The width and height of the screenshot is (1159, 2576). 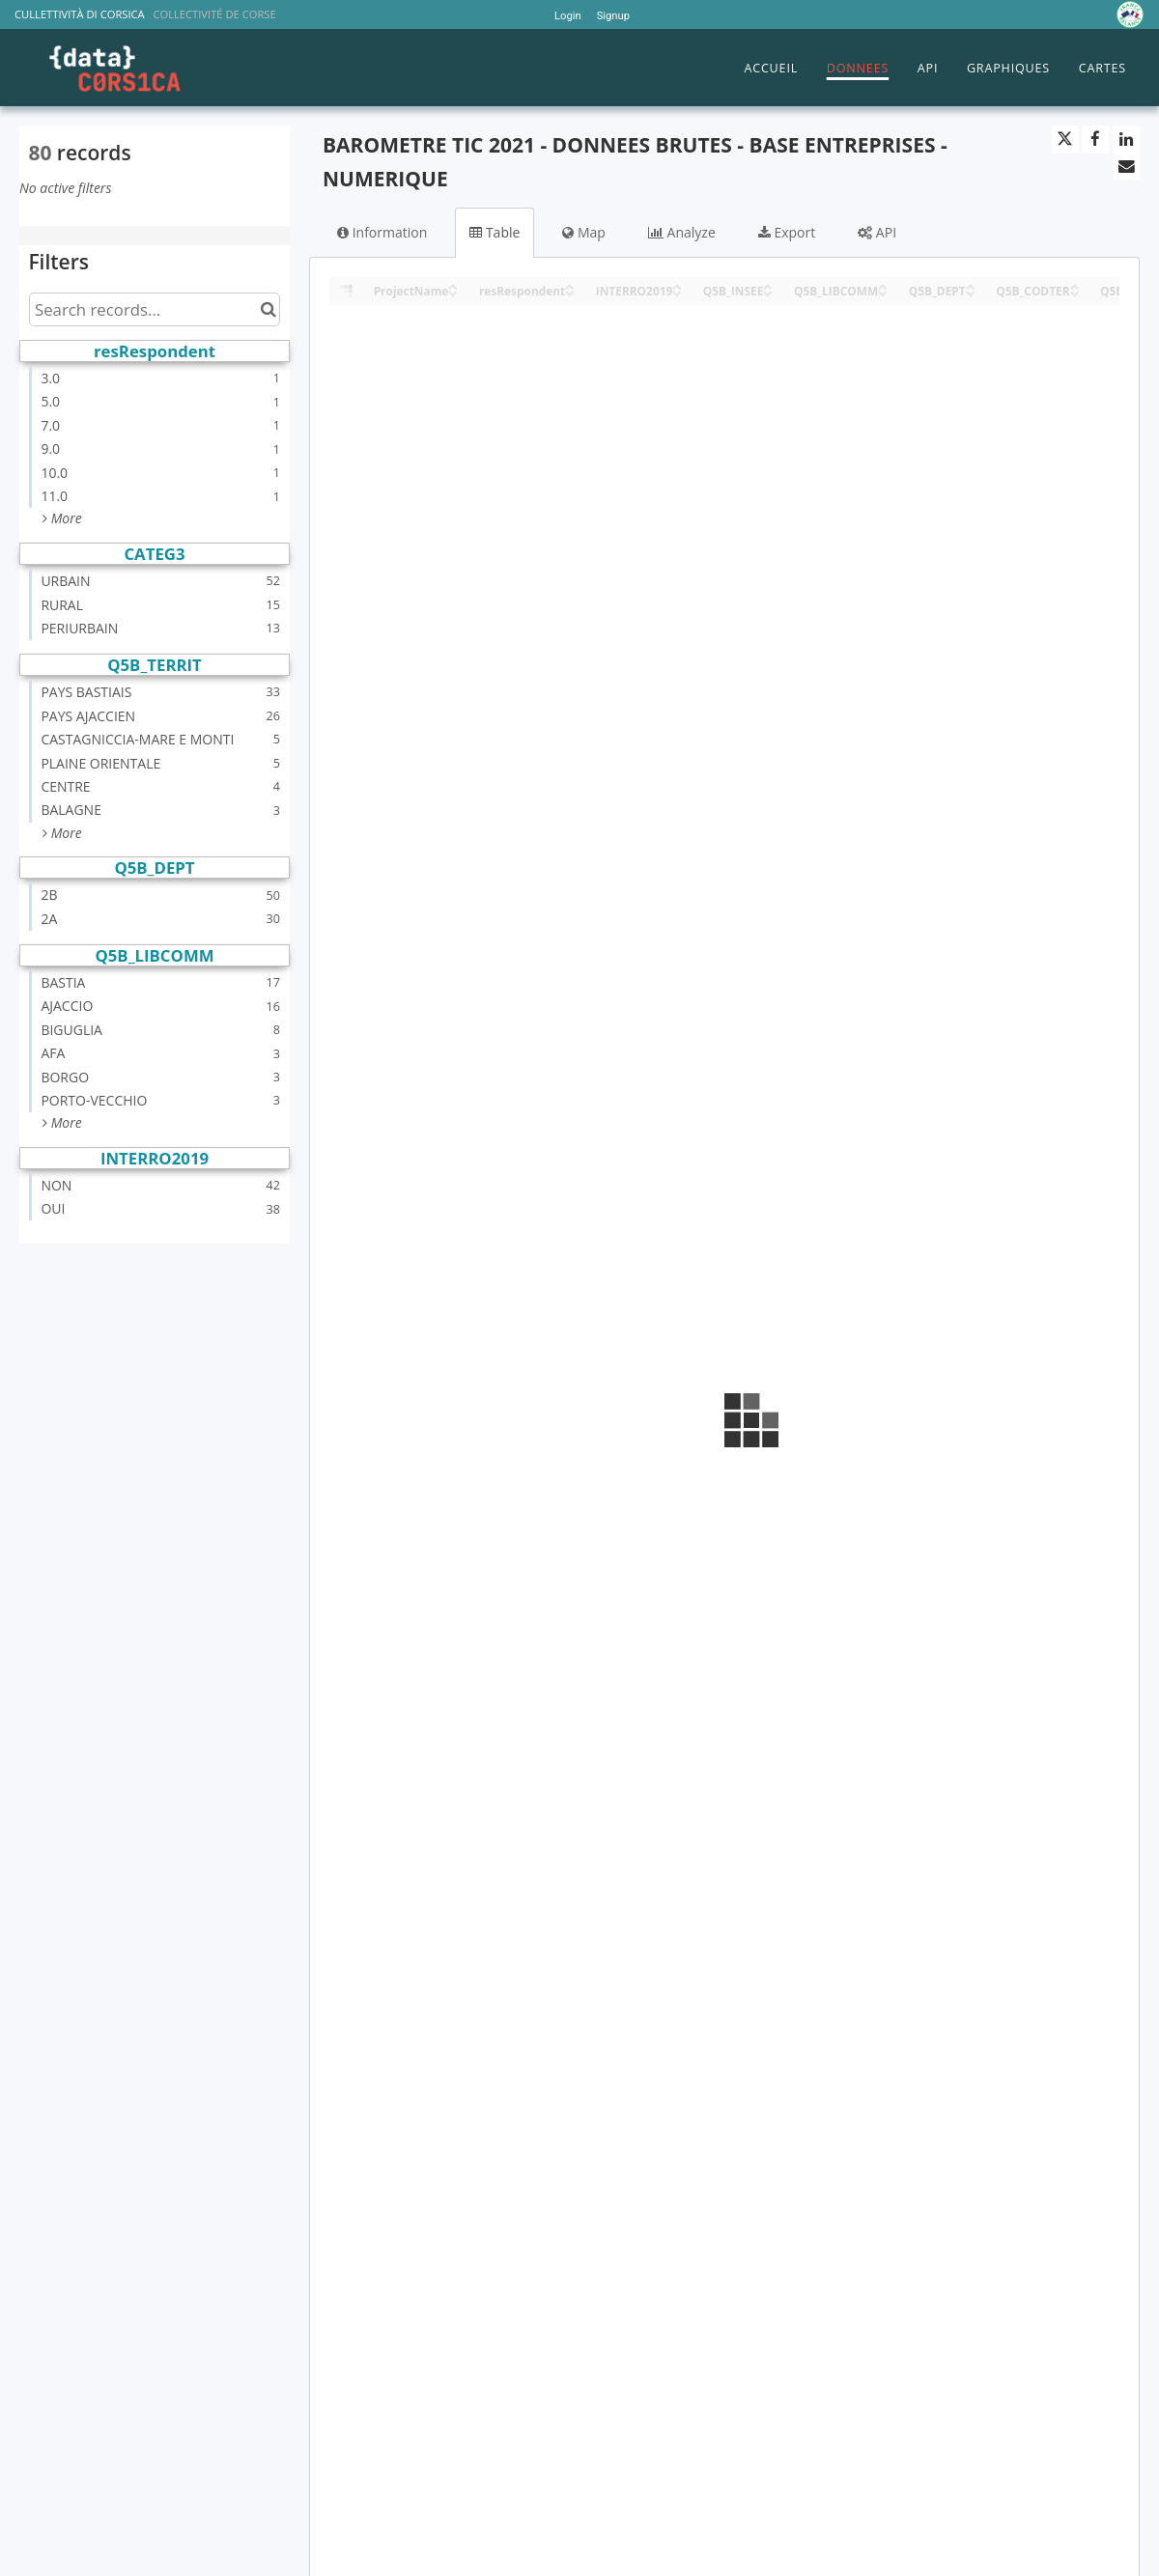 I want to click on Signup, so click(x=613, y=16).